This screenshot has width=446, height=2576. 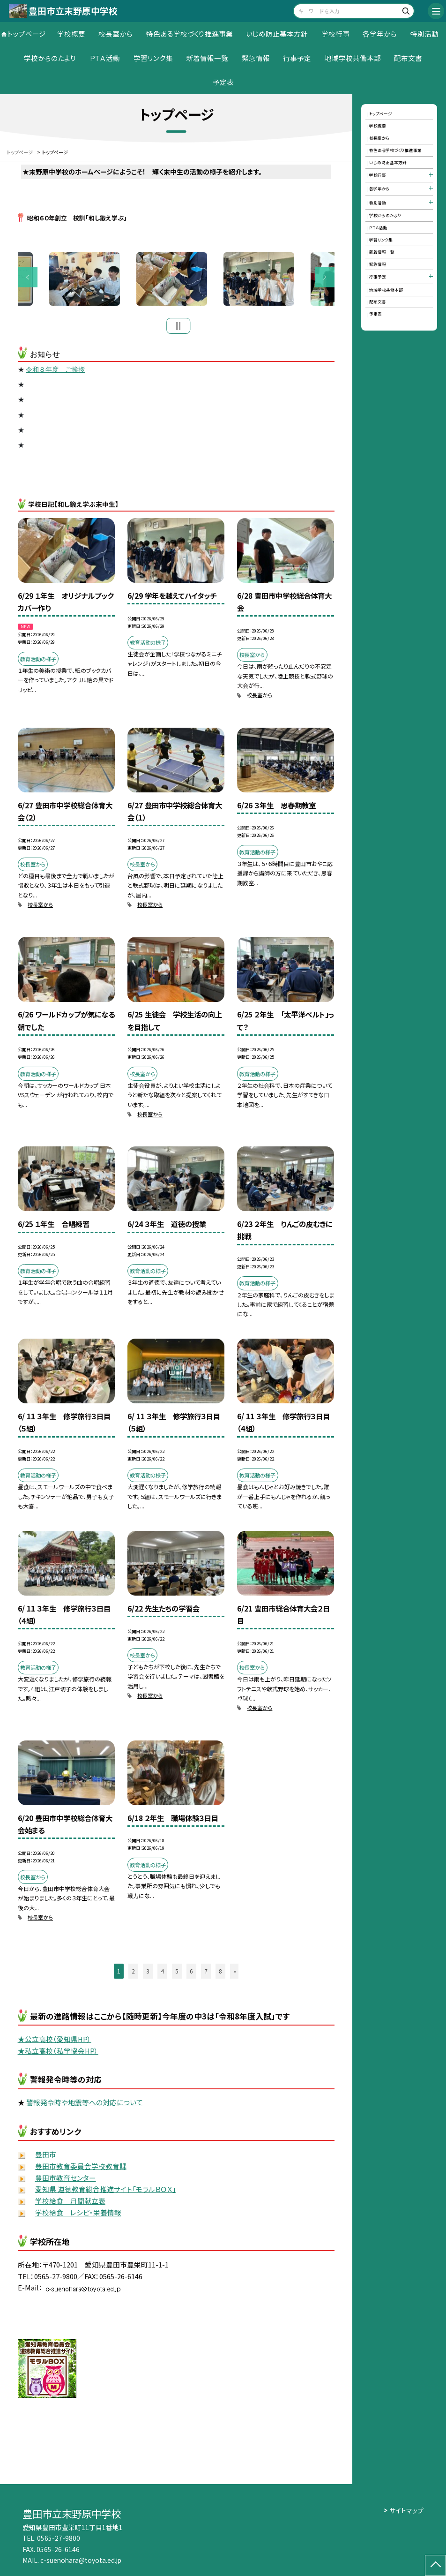 I want to click on Previous [button], so click(x=28, y=279).